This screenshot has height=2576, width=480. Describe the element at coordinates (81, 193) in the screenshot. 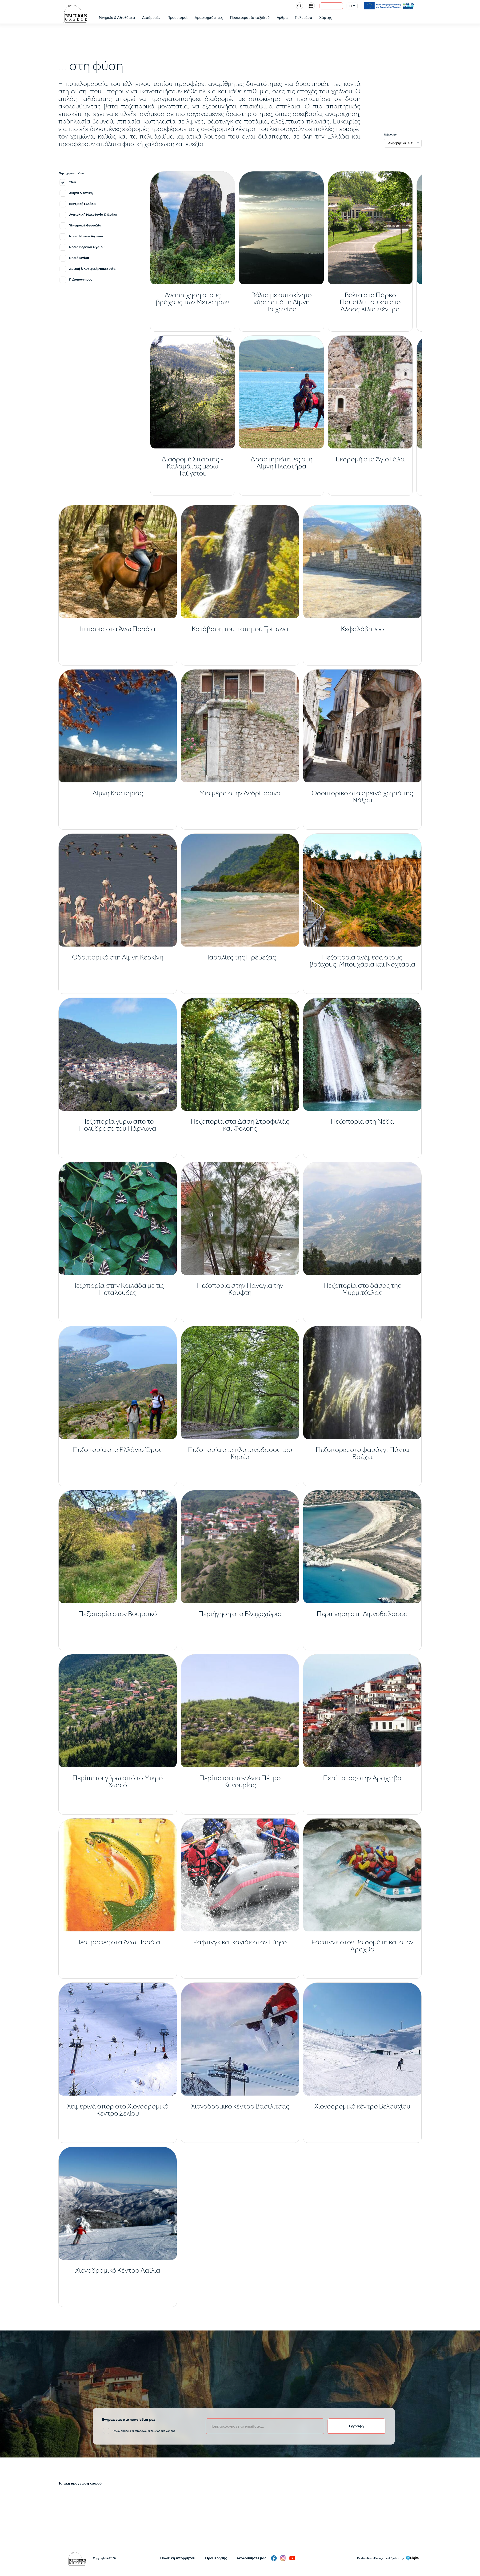

I see `Αθήνα & Αττική [email input]` at that location.